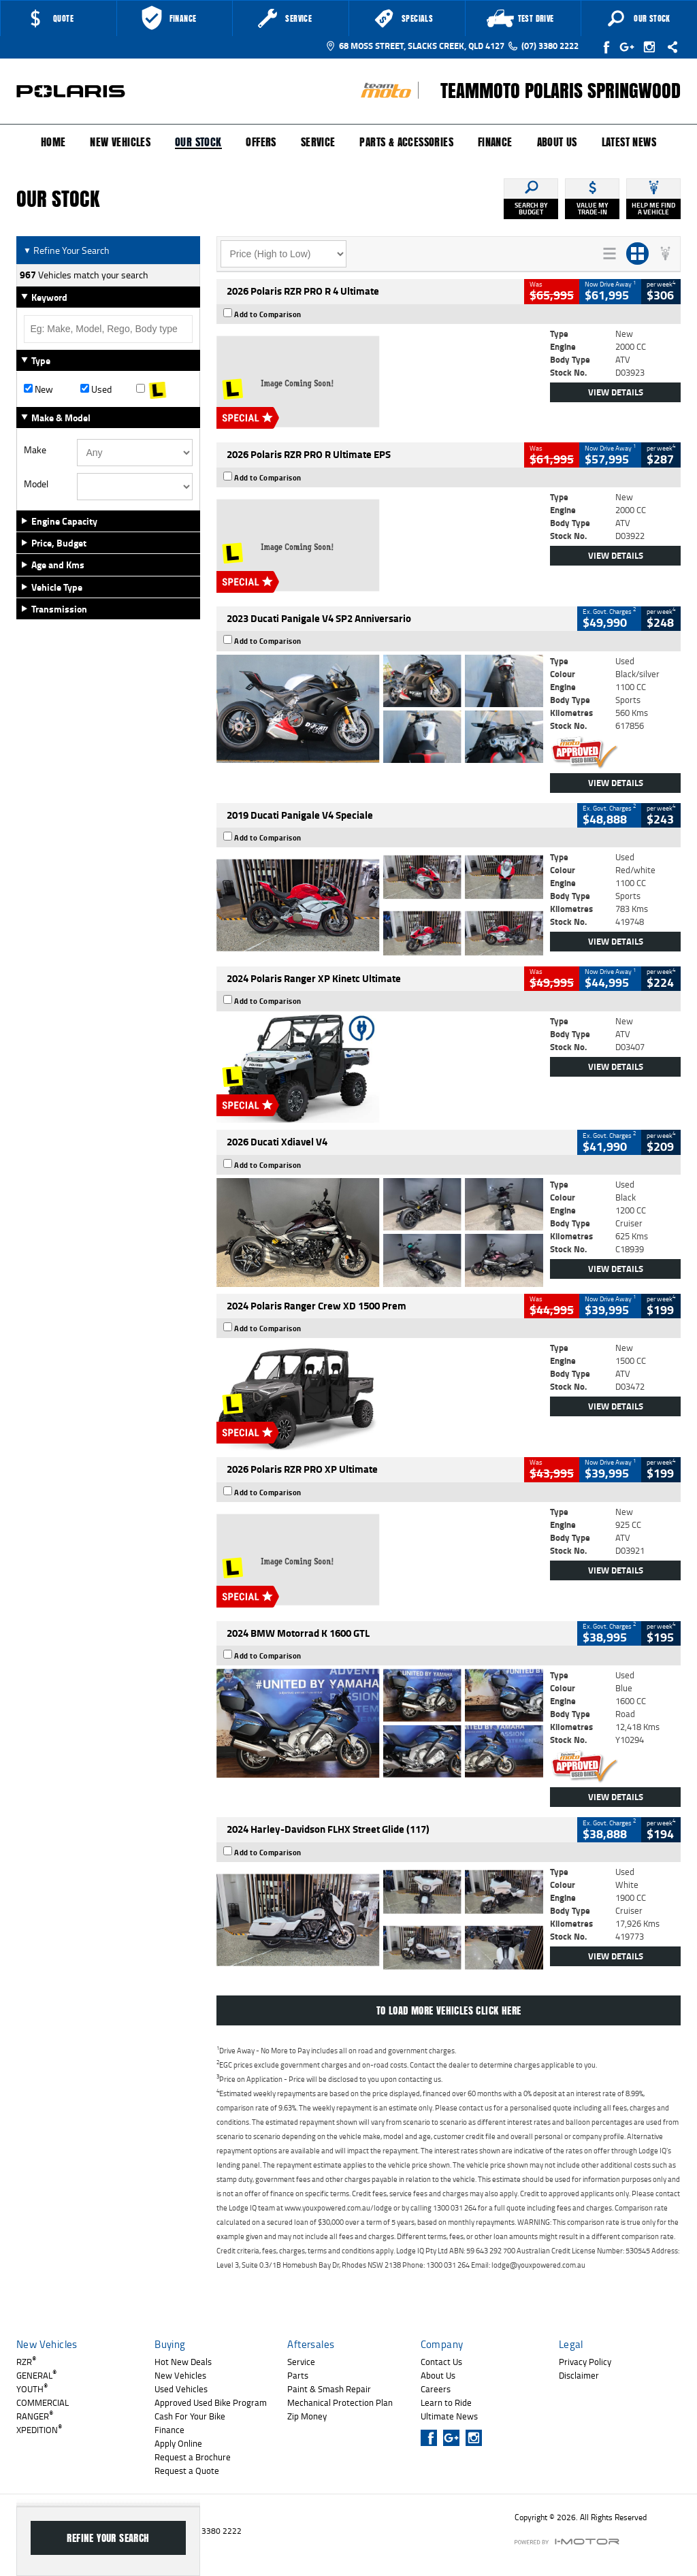  What do you see at coordinates (318, 142) in the screenshot?
I see `Service` at bounding box center [318, 142].